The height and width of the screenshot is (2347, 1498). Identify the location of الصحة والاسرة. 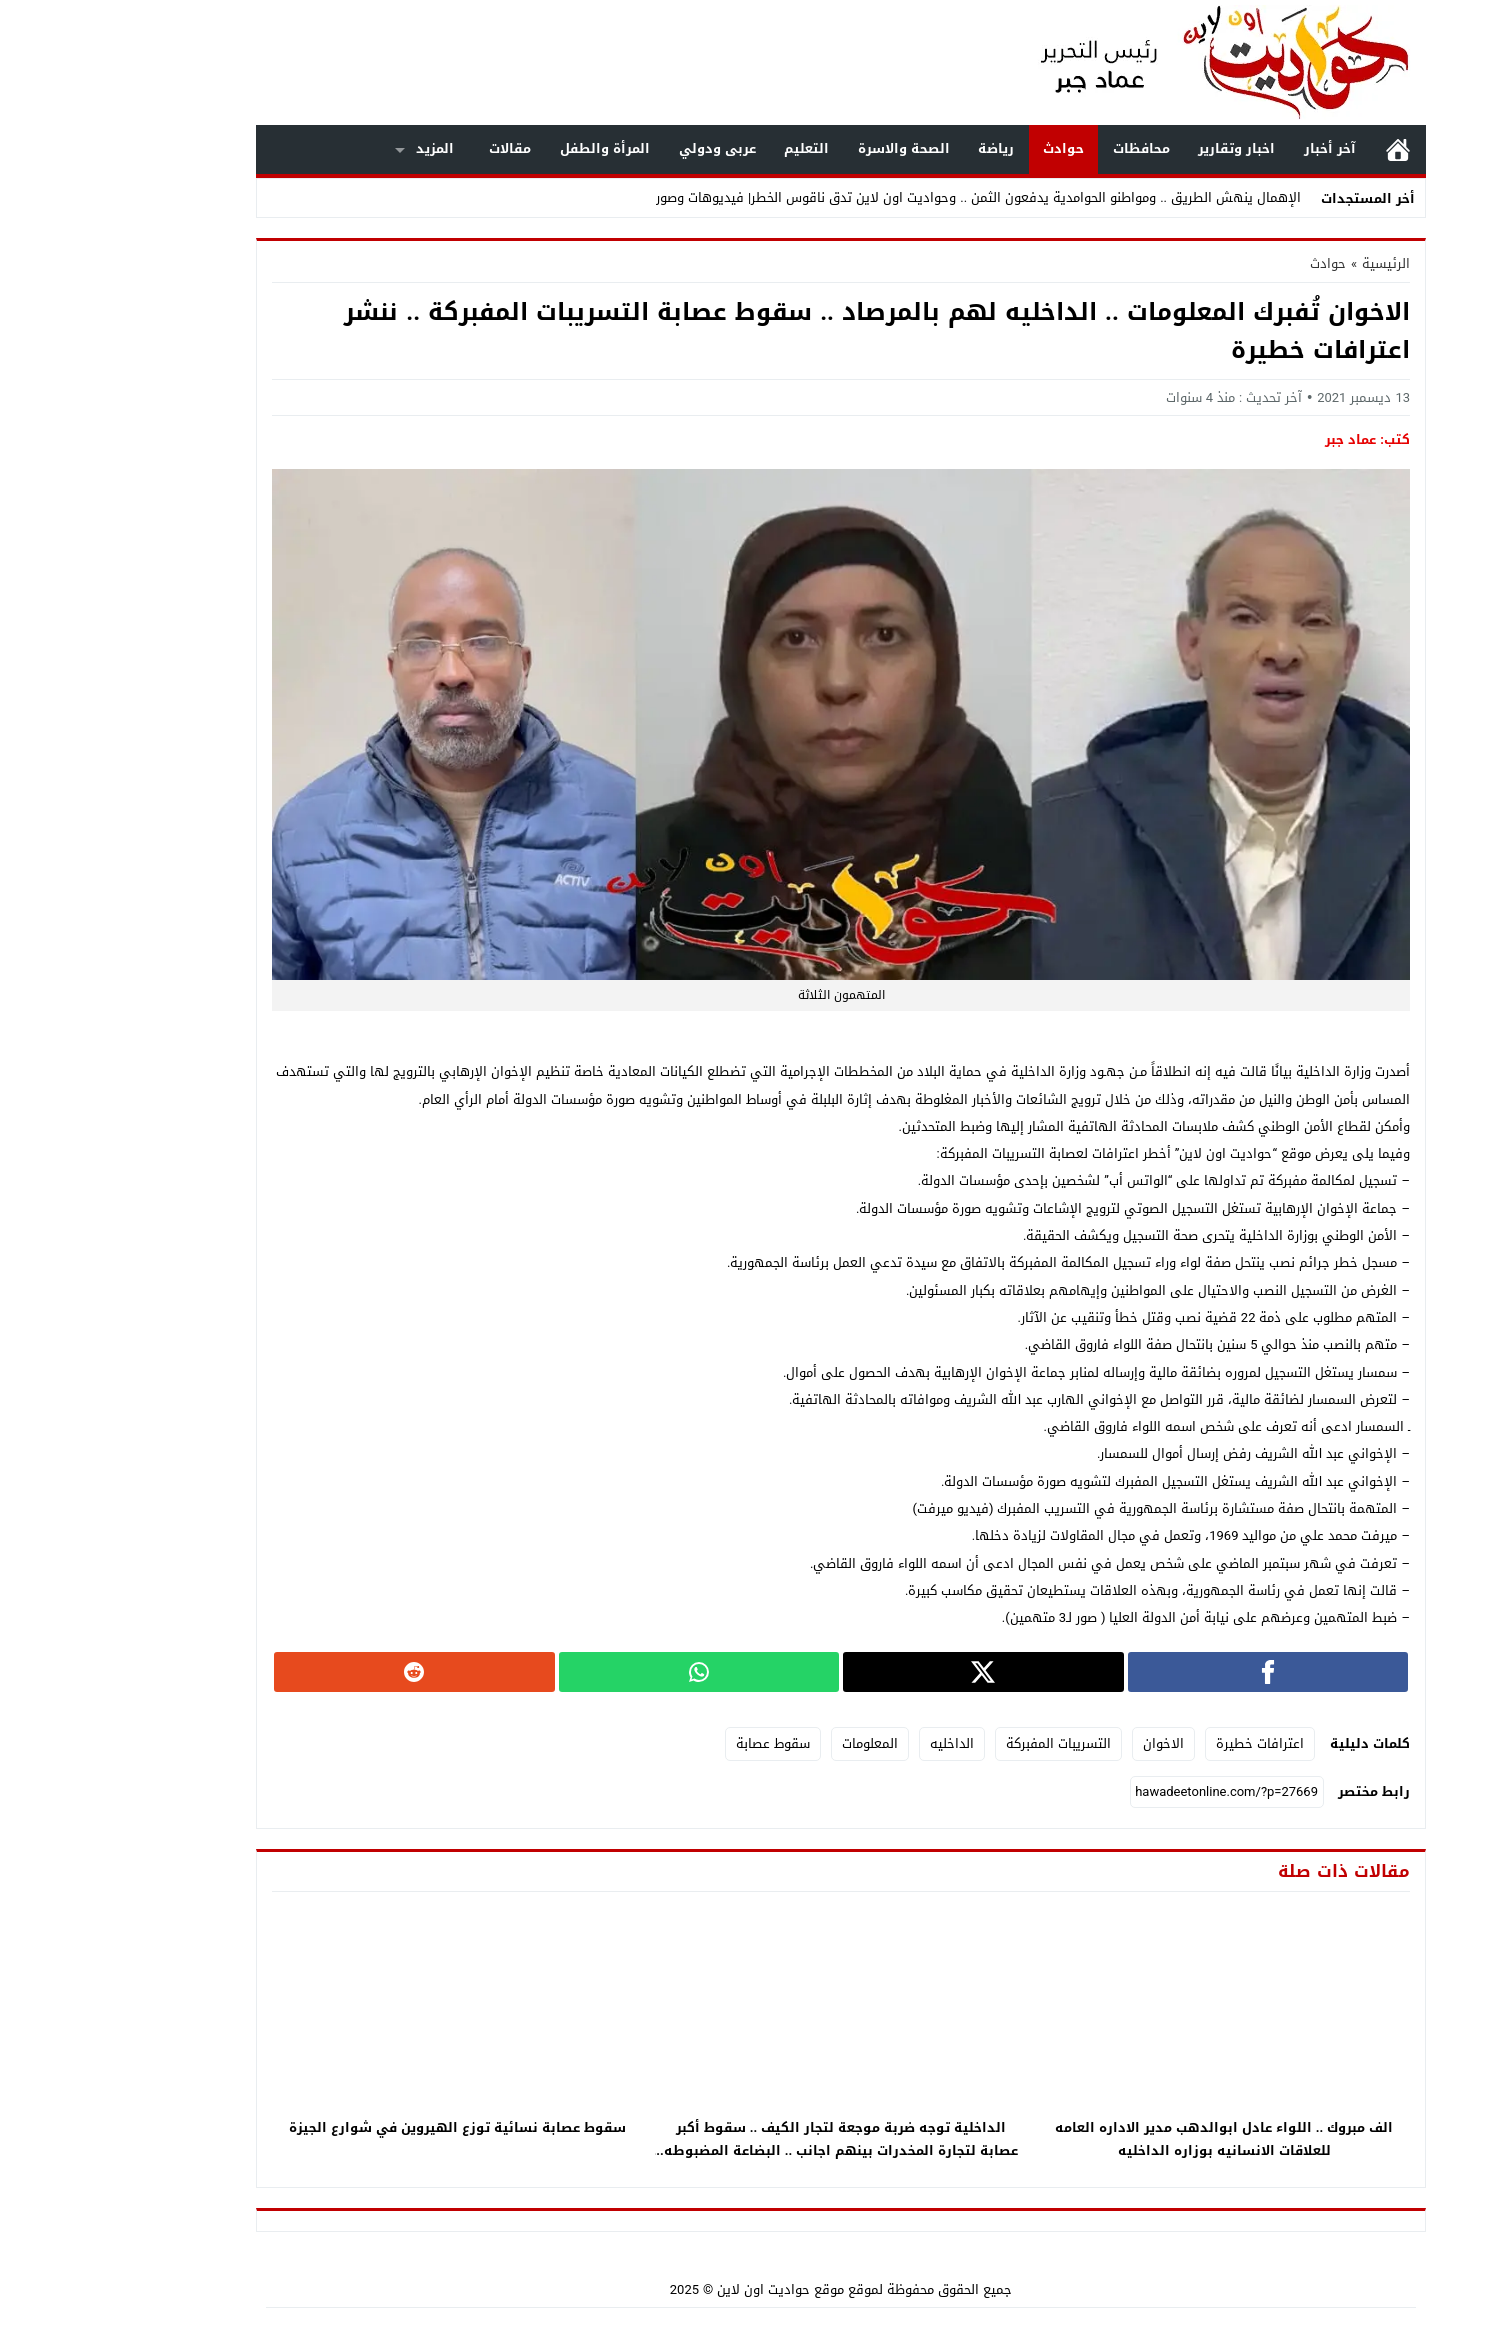
(812, 148).